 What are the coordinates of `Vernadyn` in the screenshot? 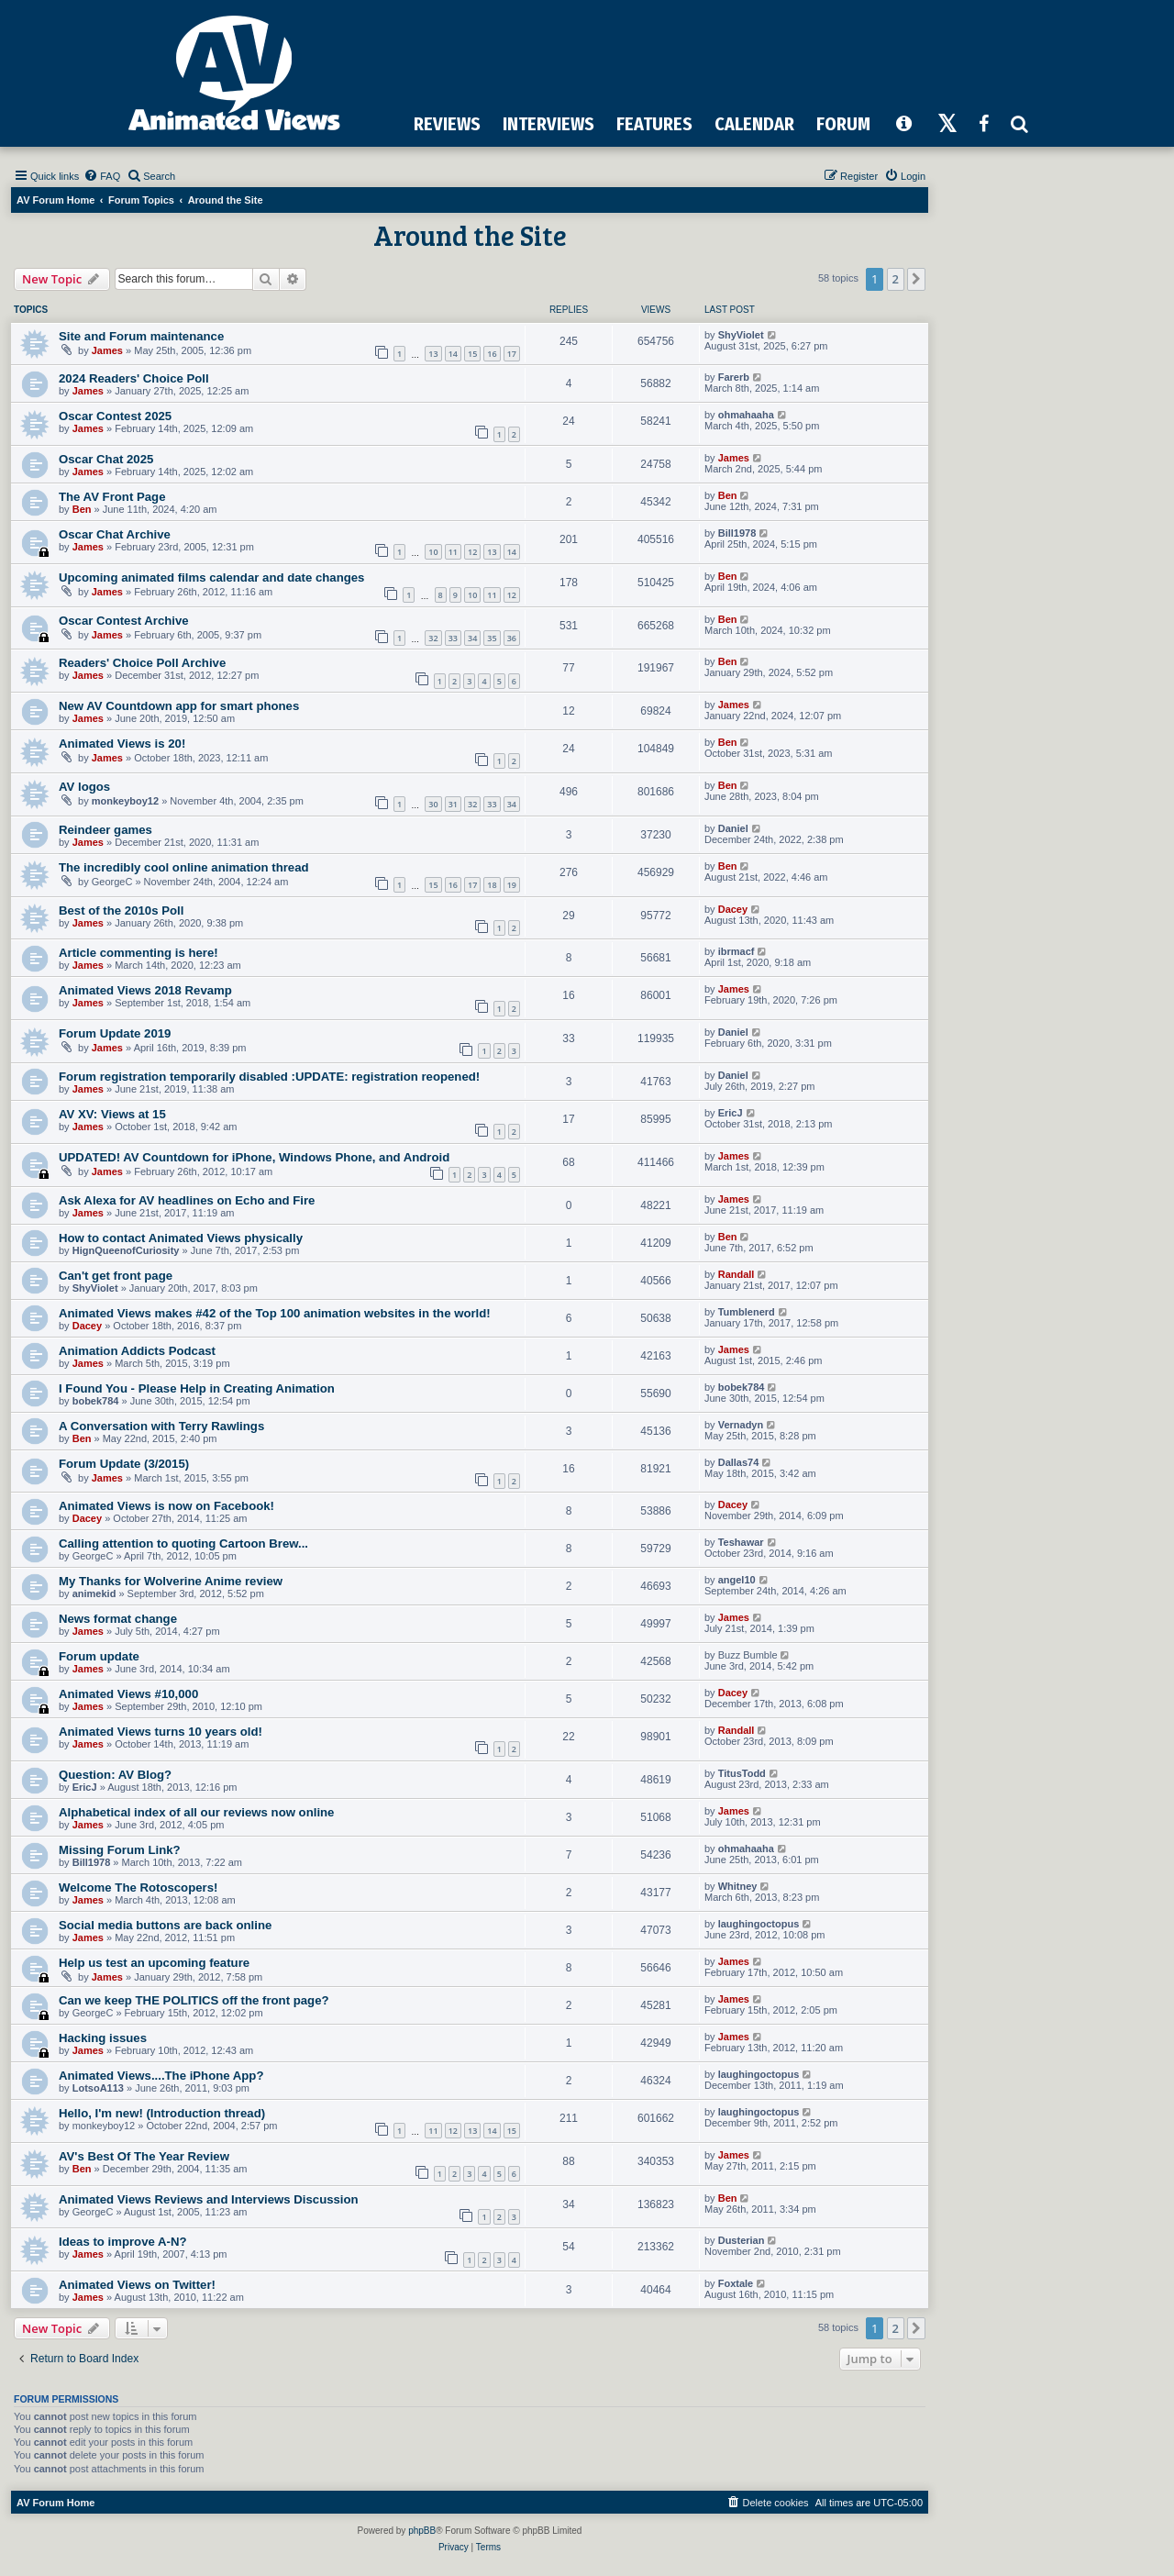 It's located at (741, 1424).